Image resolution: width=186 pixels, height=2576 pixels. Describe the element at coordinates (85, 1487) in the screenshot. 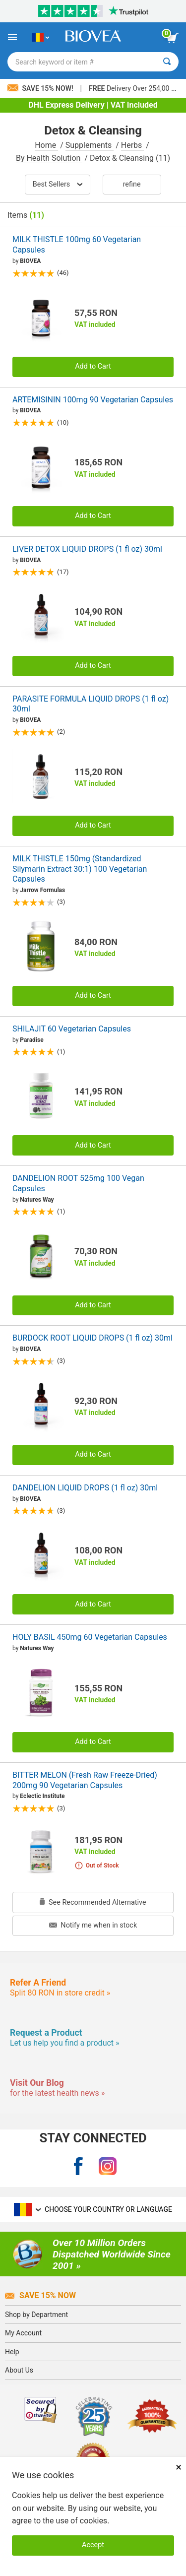

I see `DANDELION LIQUID DROPS (1 fl oz) 30ml` at that location.